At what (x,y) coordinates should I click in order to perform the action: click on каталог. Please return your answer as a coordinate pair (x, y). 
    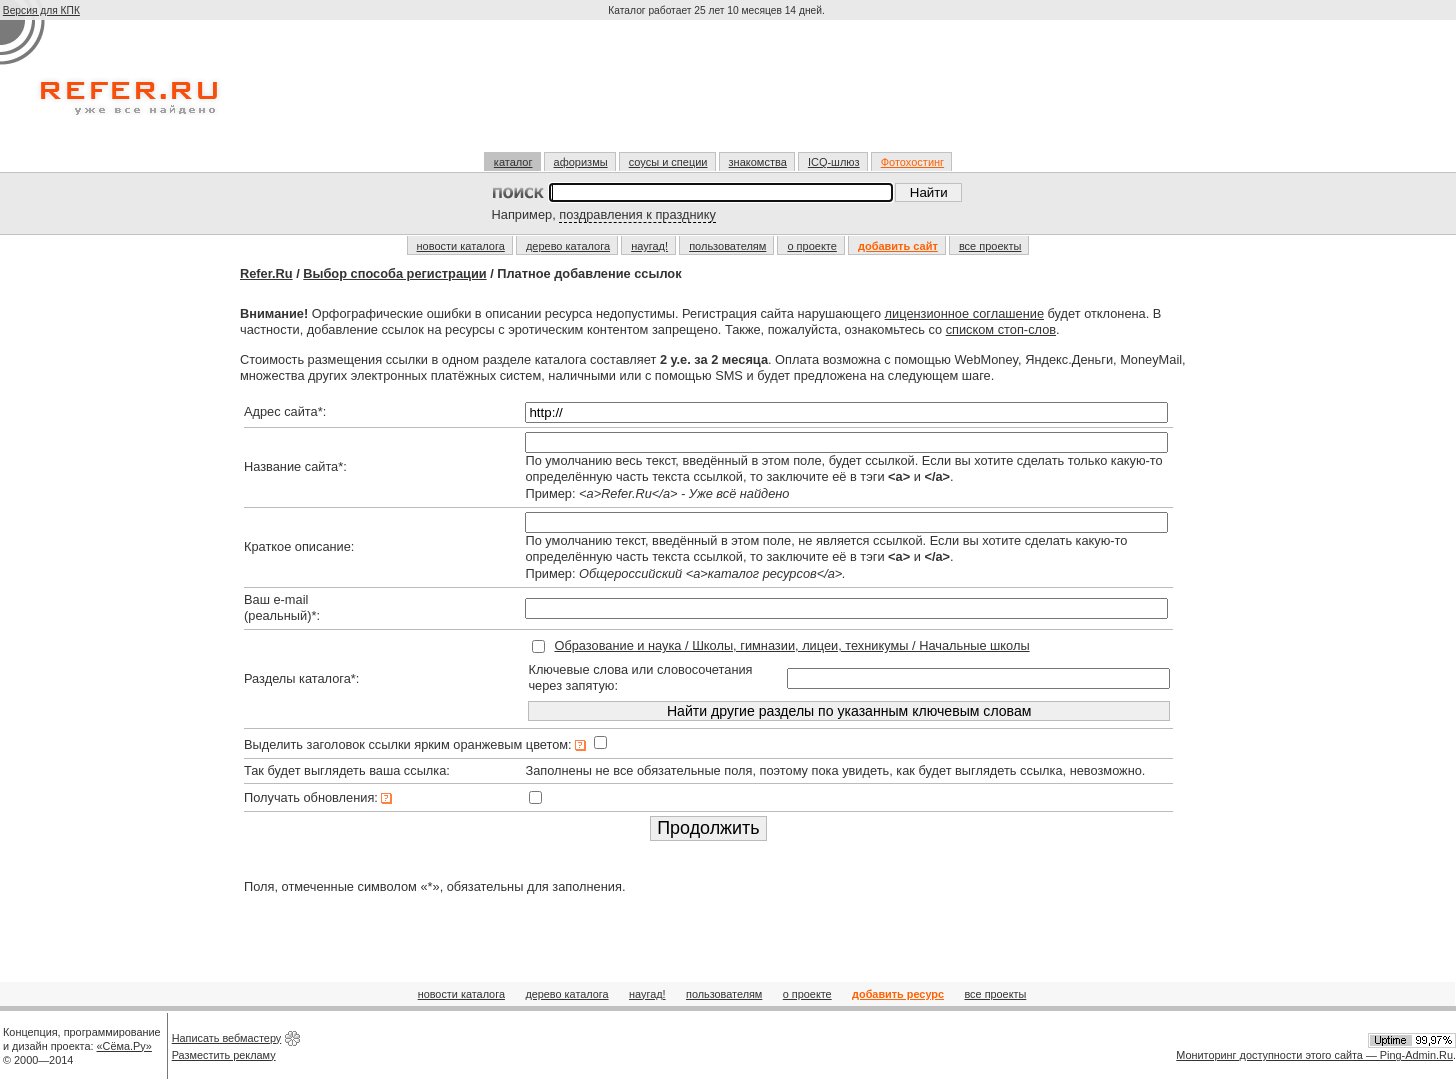
    Looking at the image, I should click on (513, 162).